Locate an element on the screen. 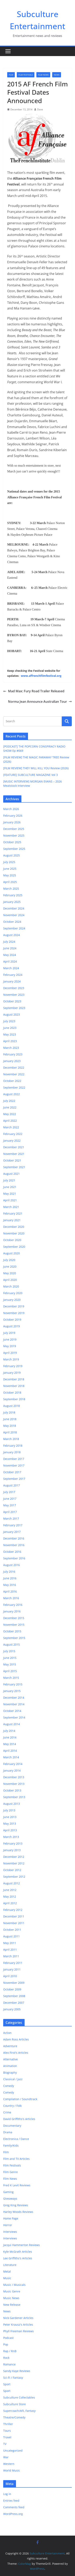  January 2016 is located at coordinates (12, 1611).